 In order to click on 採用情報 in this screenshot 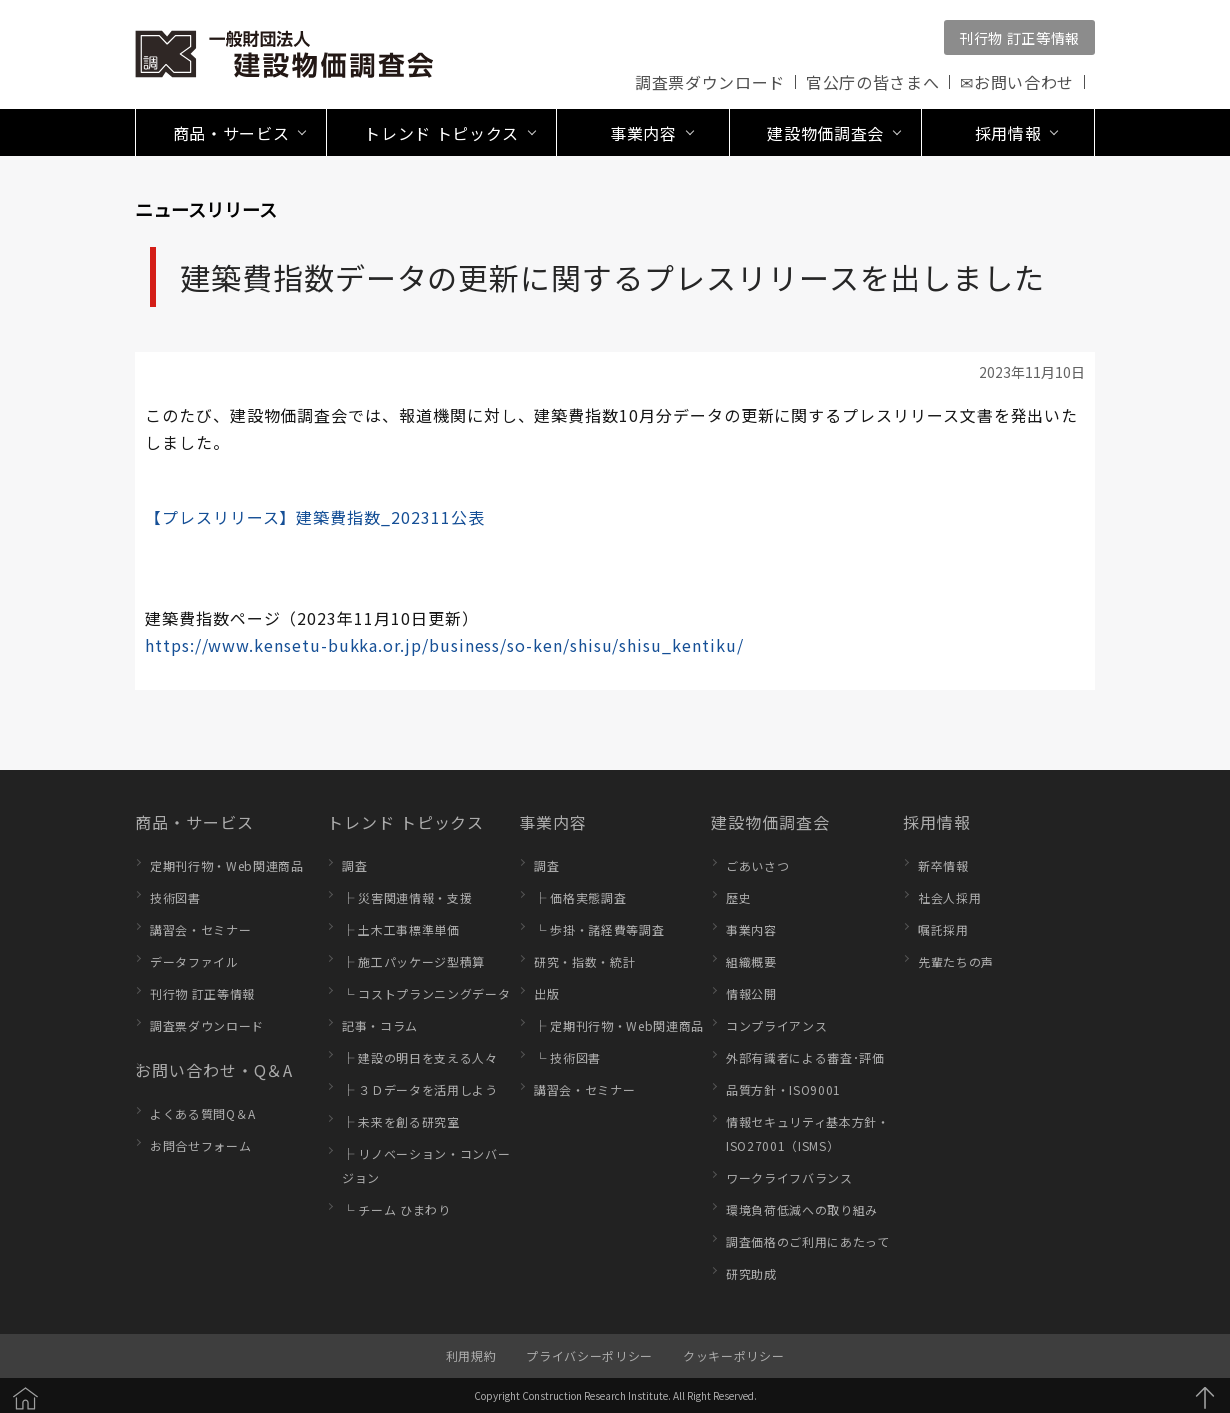, I will do `click(937, 822)`.